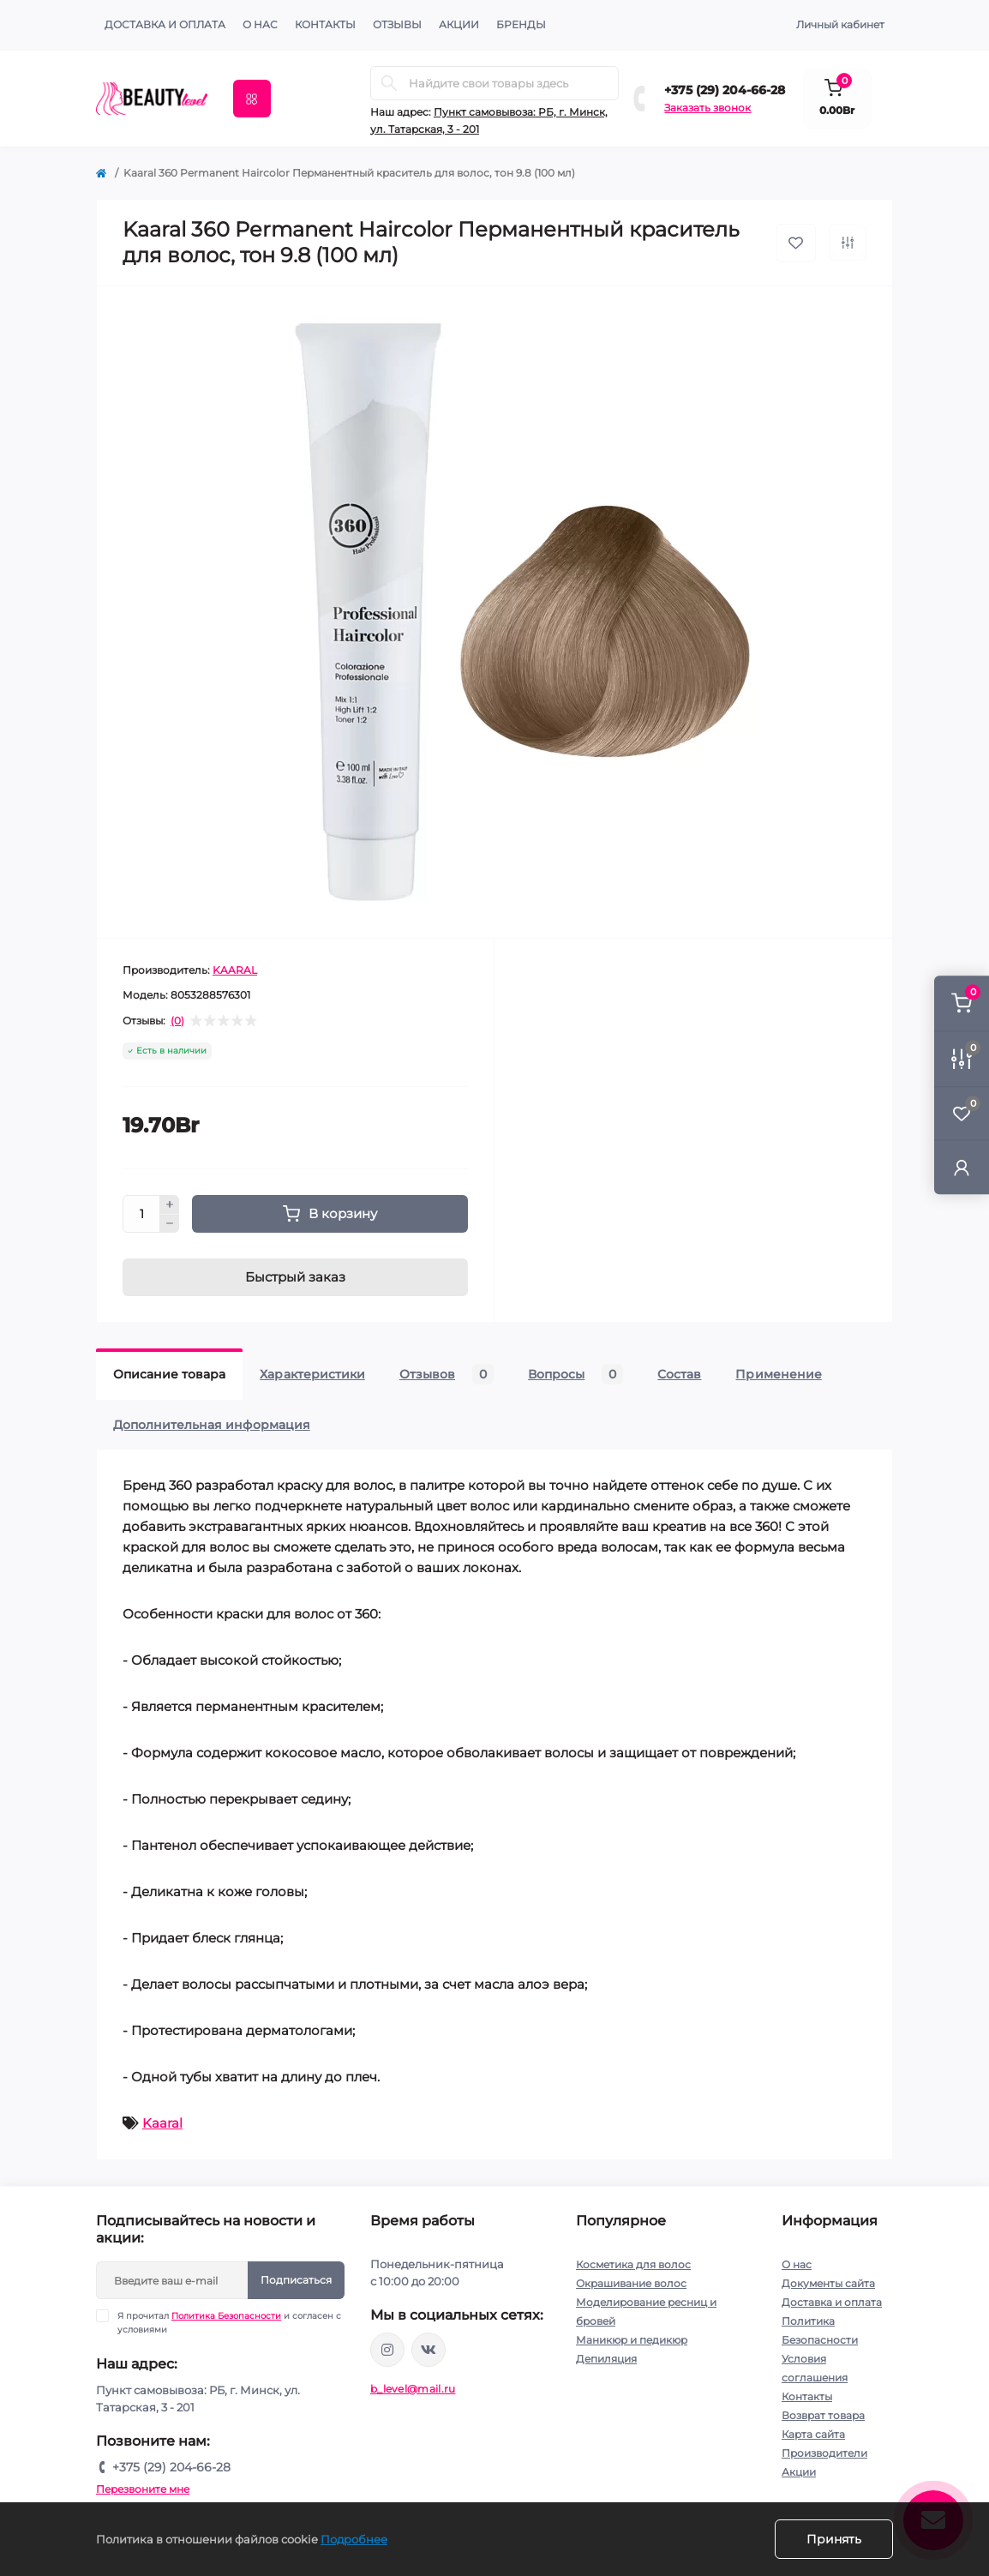  Describe the element at coordinates (633, 2264) in the screenshot. I see `Косметика для волос` at that location.